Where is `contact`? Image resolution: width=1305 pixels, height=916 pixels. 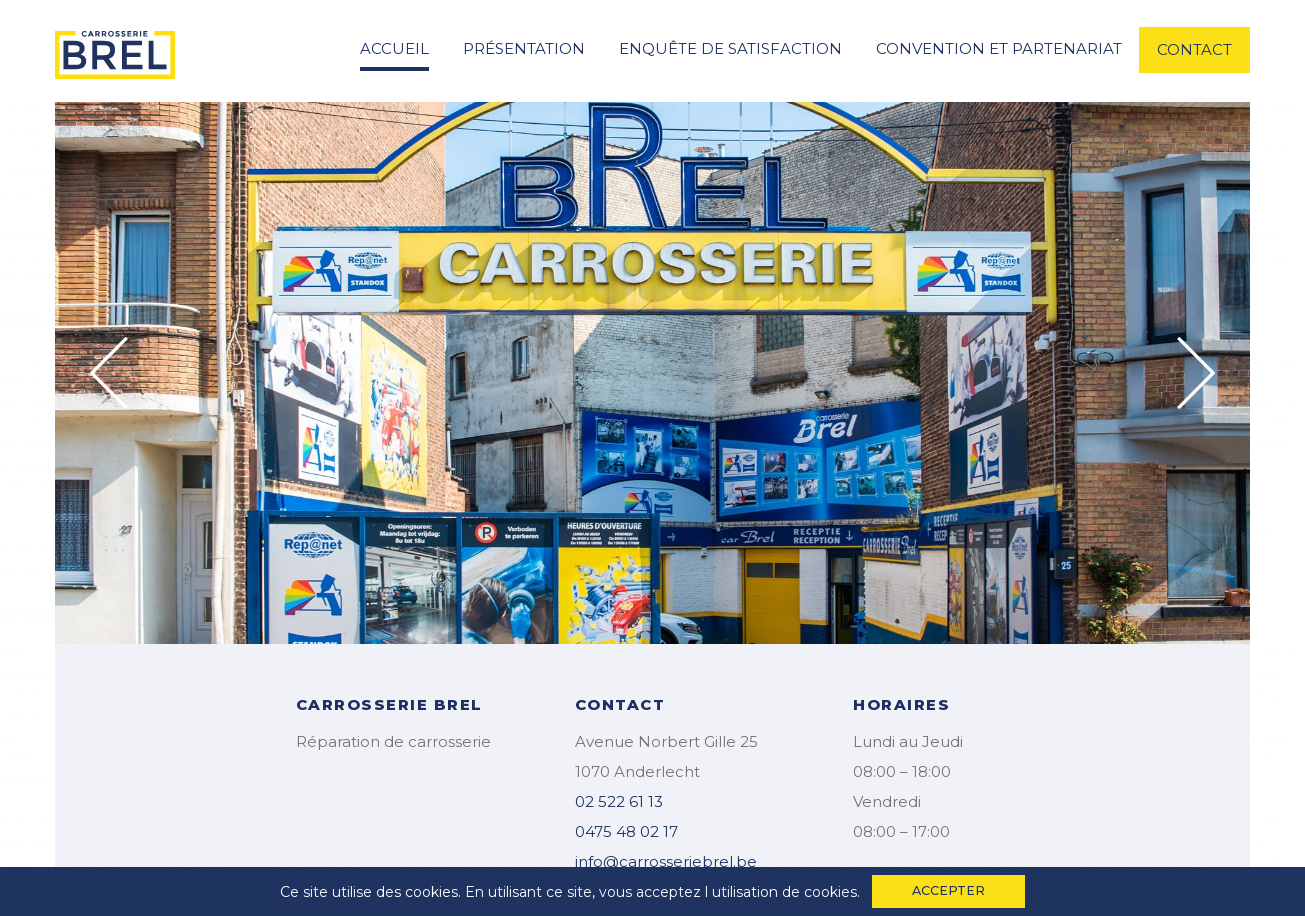
contact is located at coordinates (1194, 49).